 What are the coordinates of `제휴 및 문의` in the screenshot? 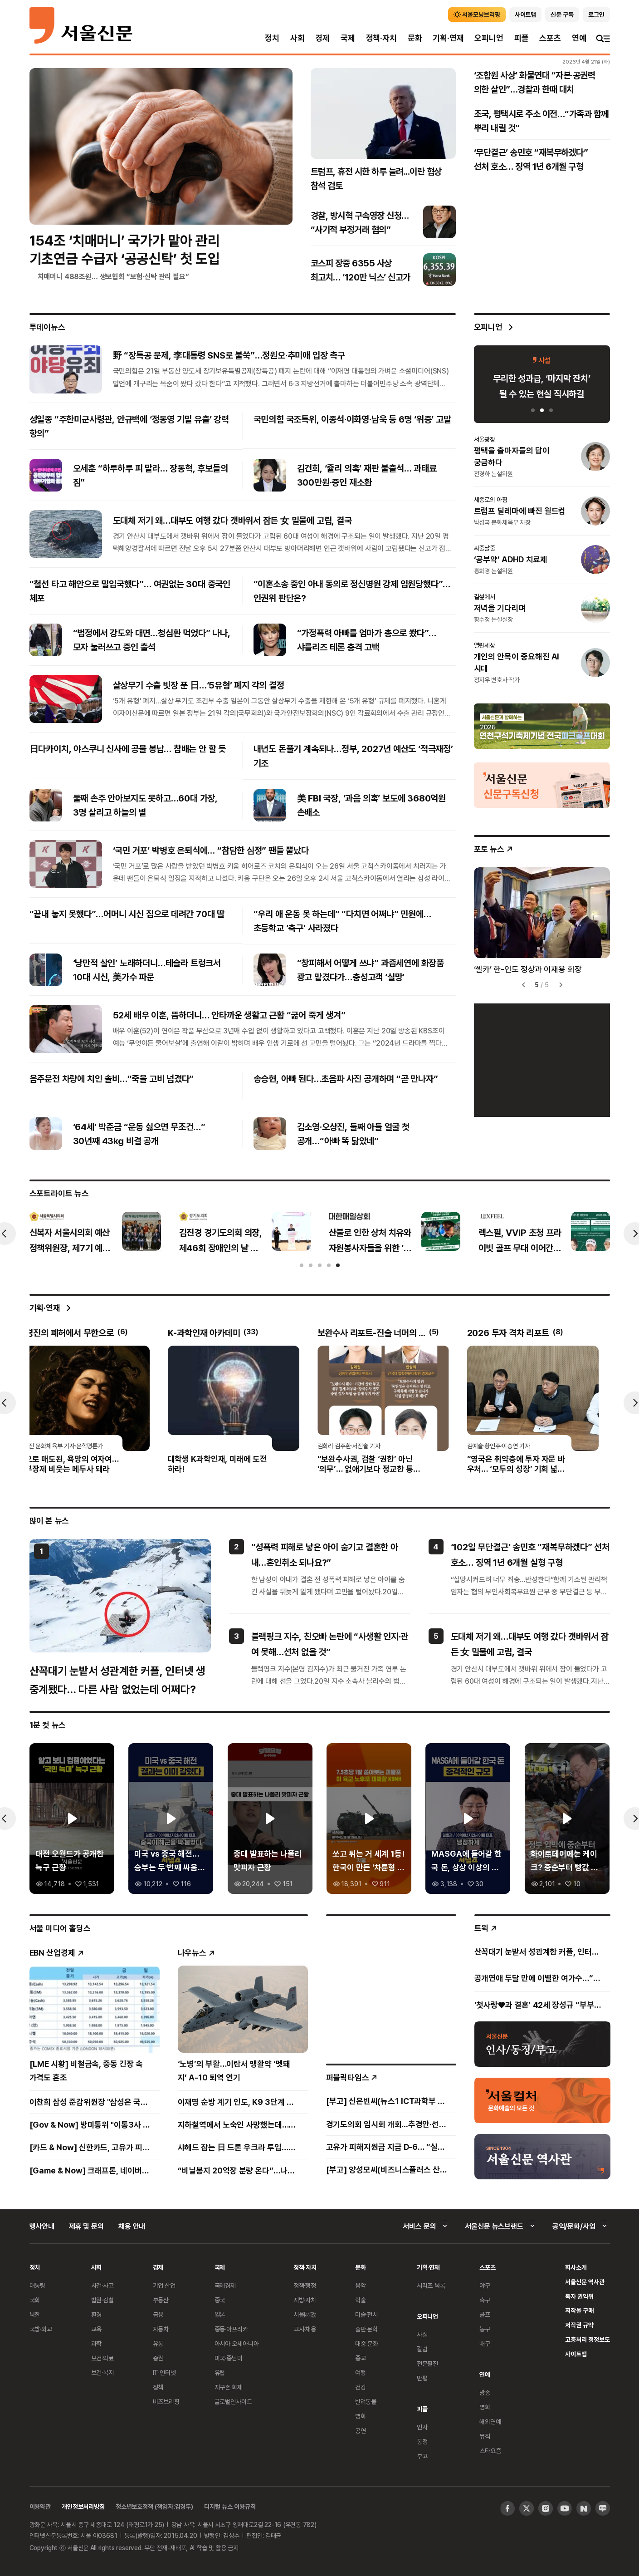 It's located at (86, 2226).